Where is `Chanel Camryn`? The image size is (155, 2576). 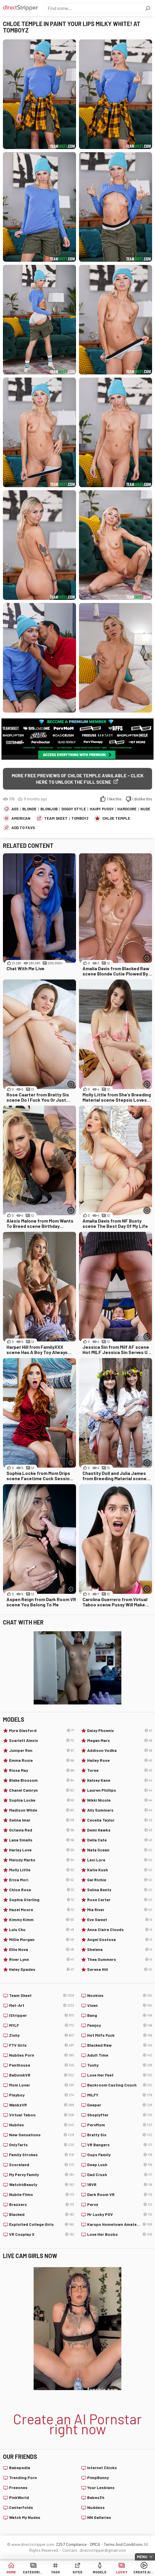 Chanel Camryn is located at coordinates (41, 1790).